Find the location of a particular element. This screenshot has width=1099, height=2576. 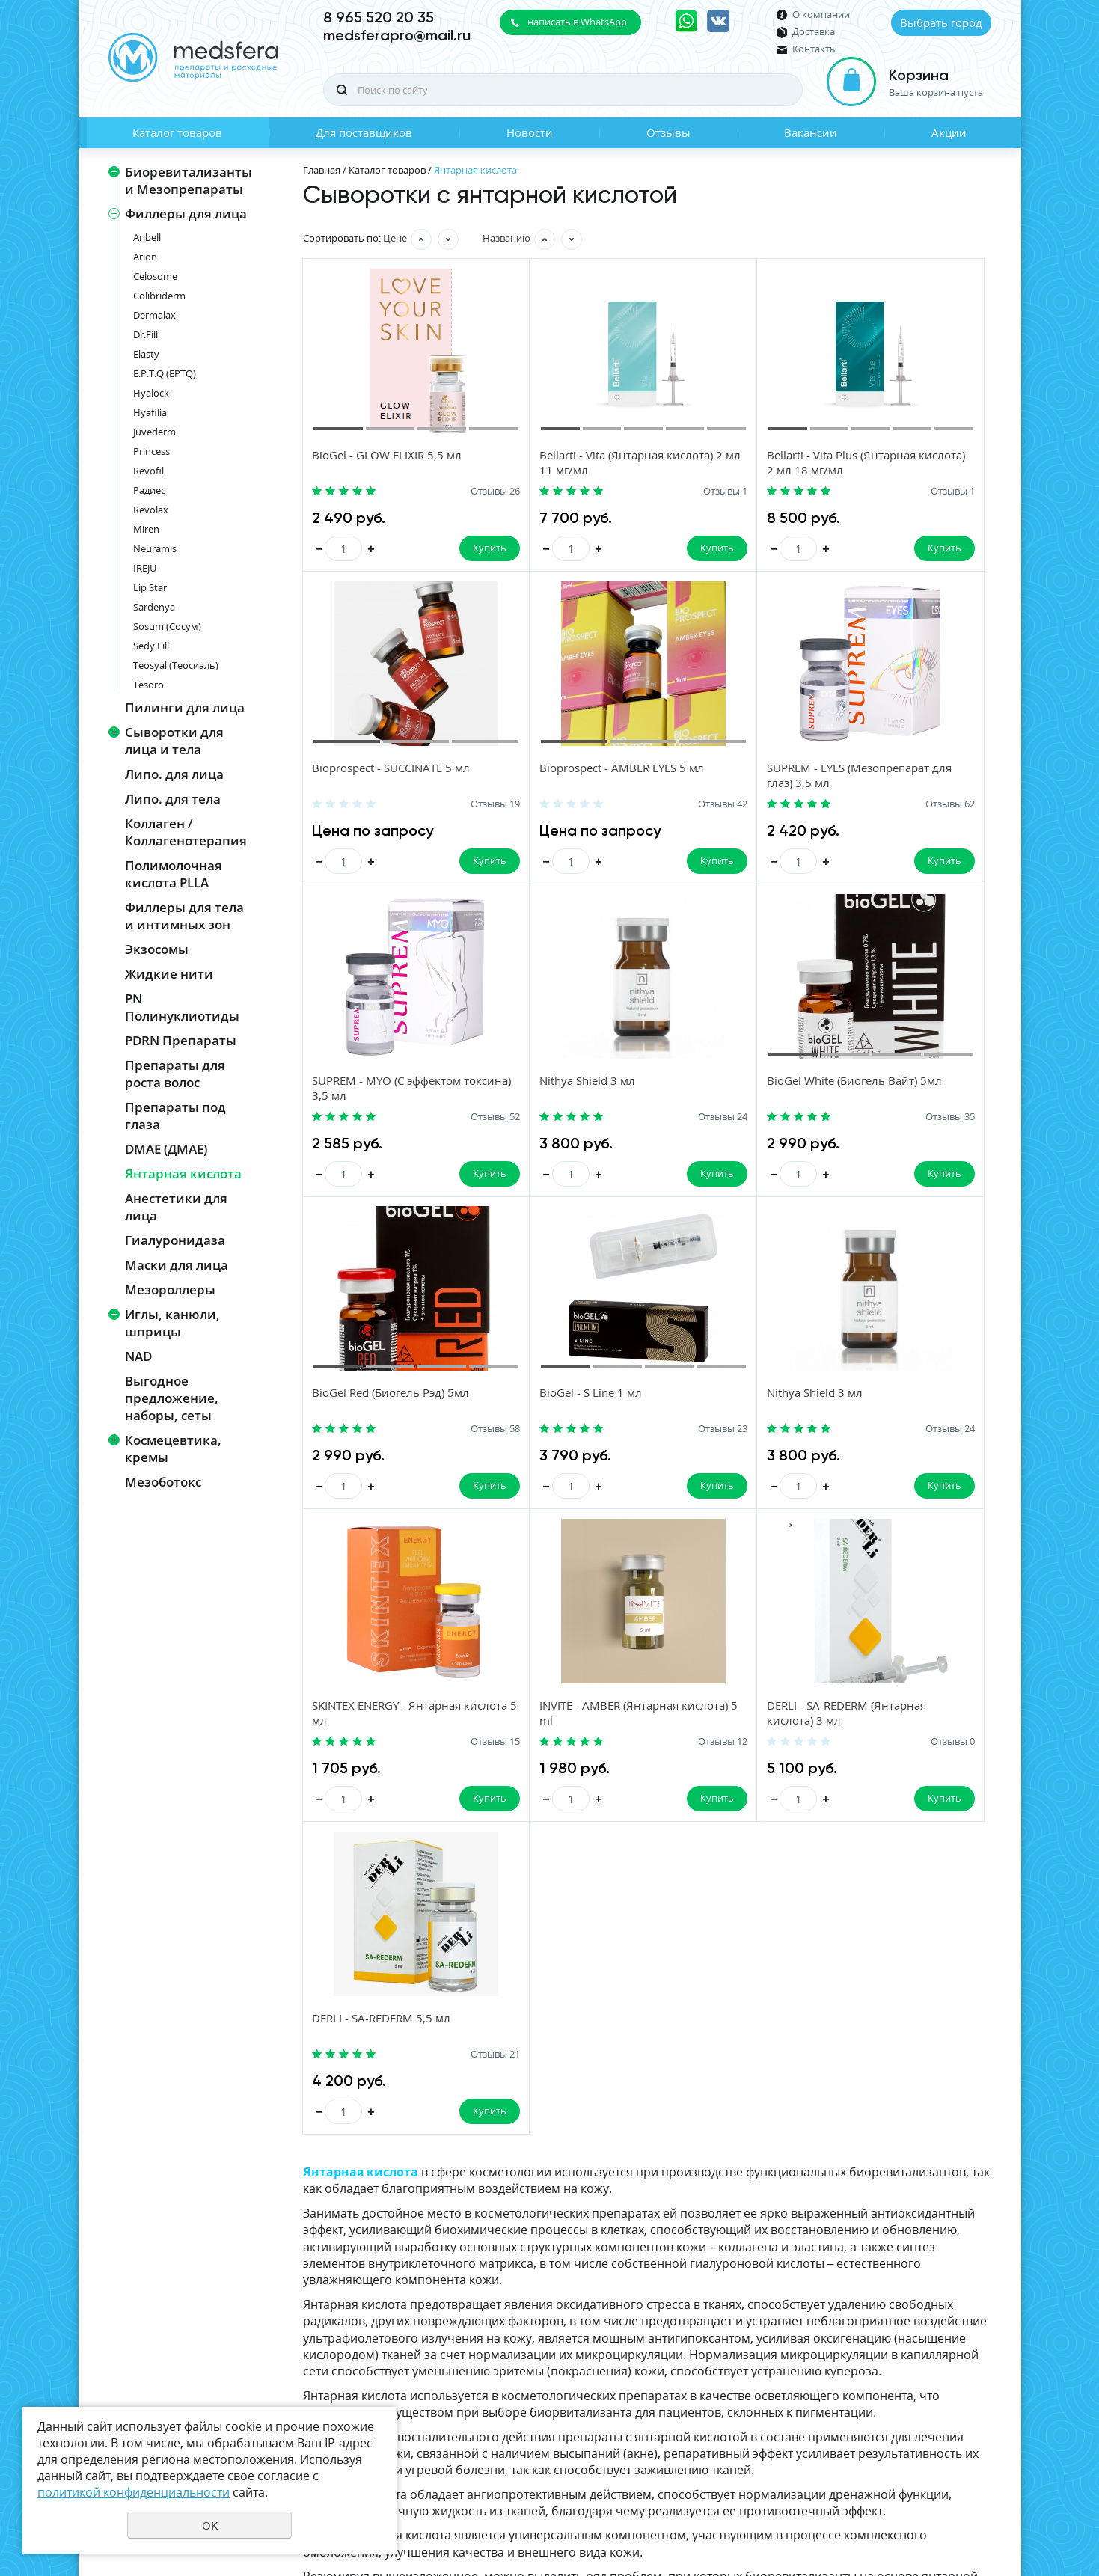

Colibriderm is located at coordinates (159, 295).